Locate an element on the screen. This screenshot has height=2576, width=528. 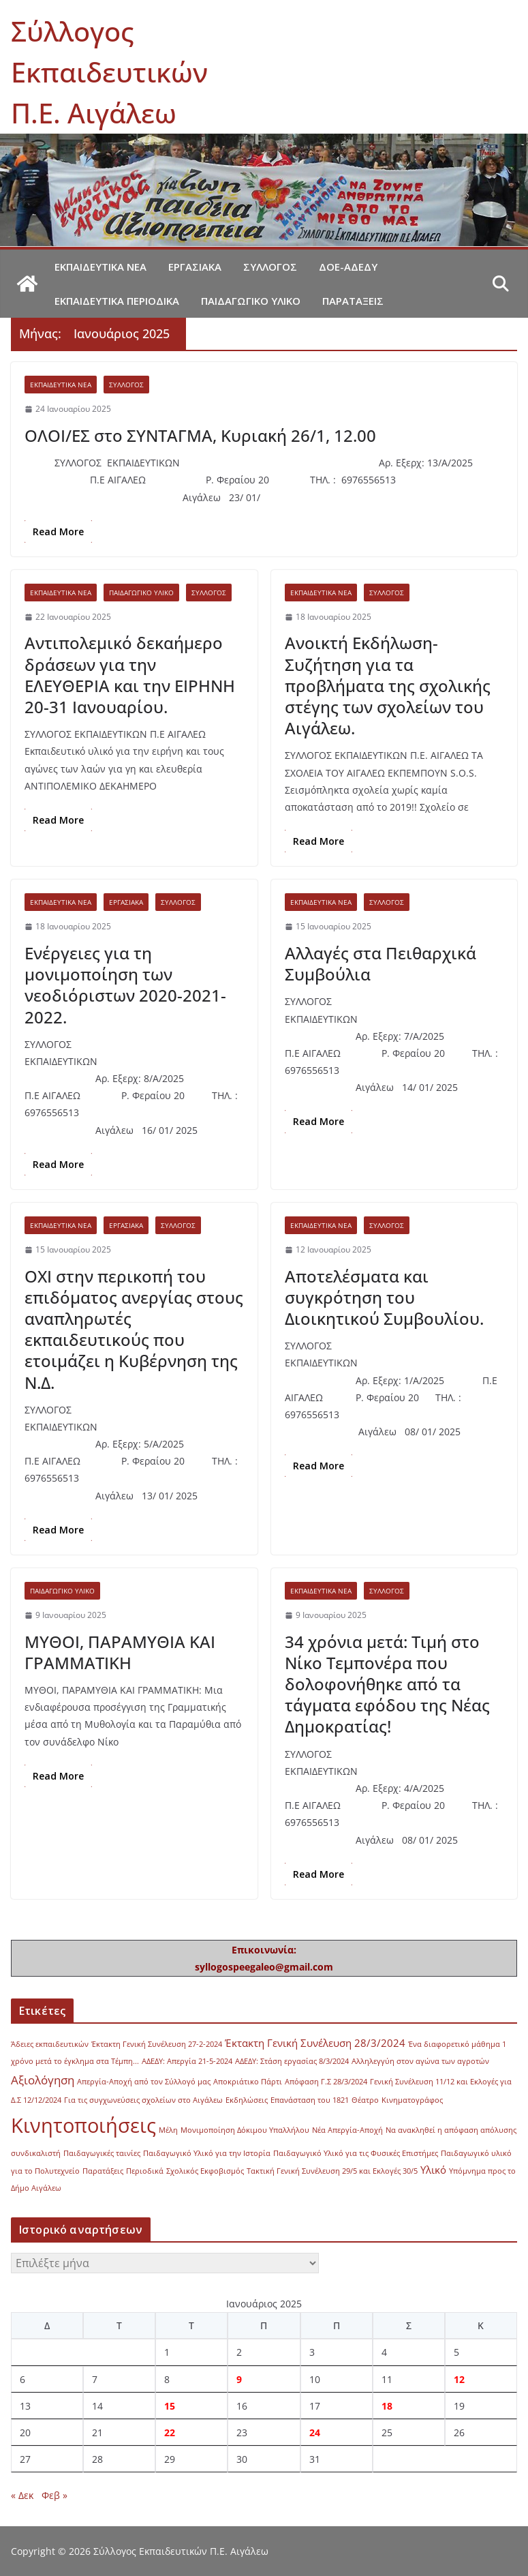
Αξιολόγηση [Αξιολόγηση (3 στοιχεία)] is located at coordinates (42, 2080).